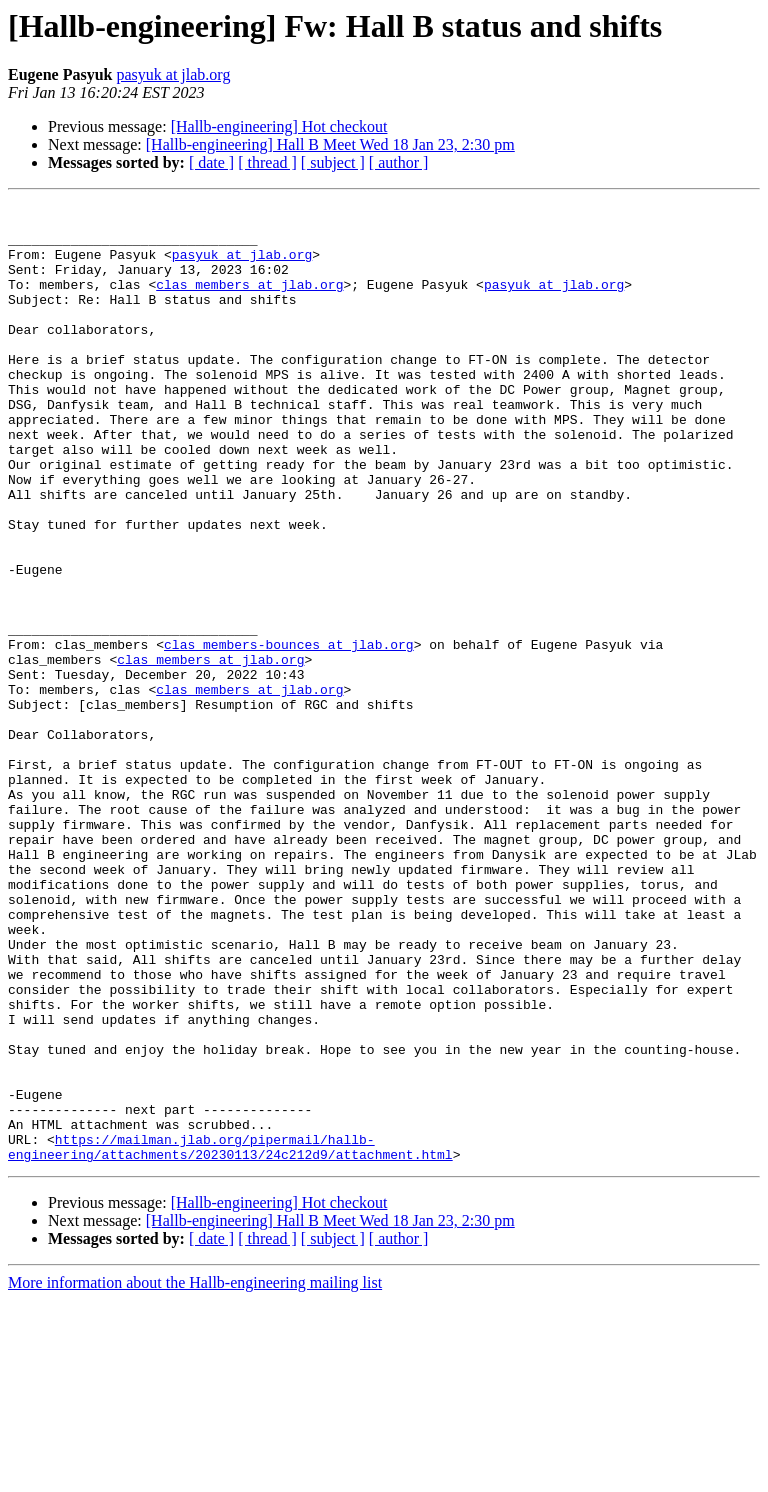 Image resolution: width=768 pixels, height=1492 pixels. What do you see at coordinates (279, 126) in the screenshot?
I see `[Hallb-engineering] Hot checkout` at bounding box center [279, 126].